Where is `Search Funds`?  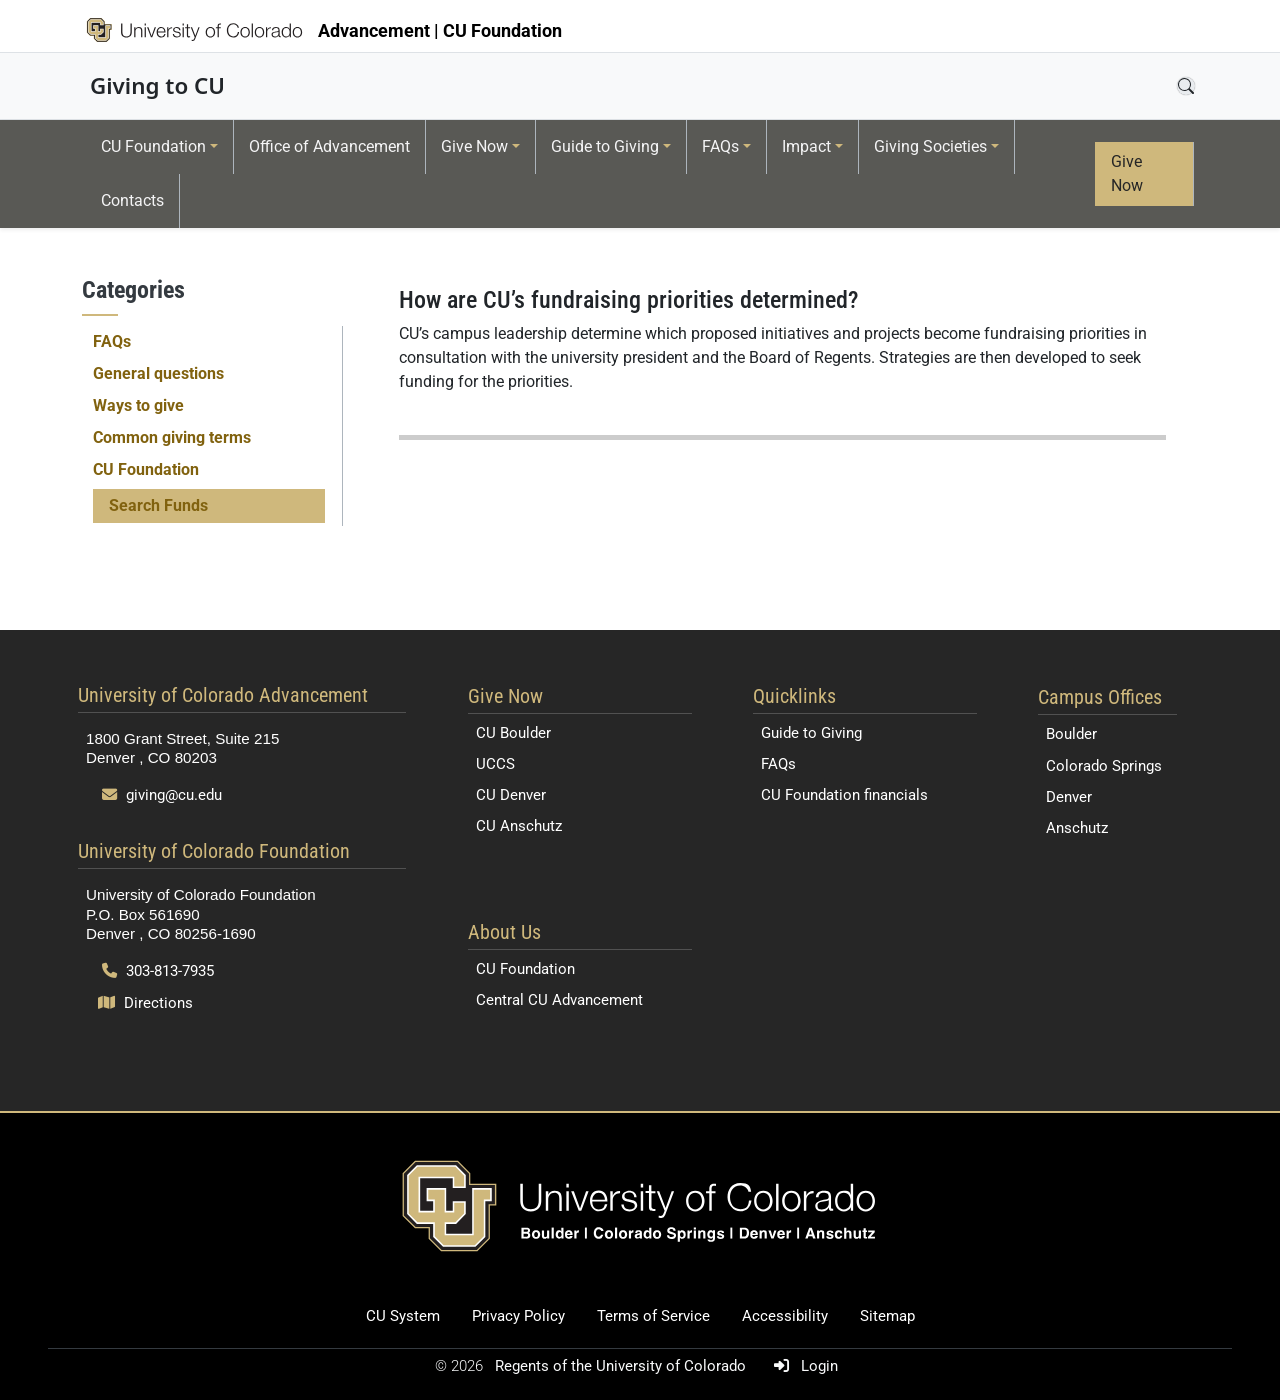
Search Funds is located at coordinates (158, 505).